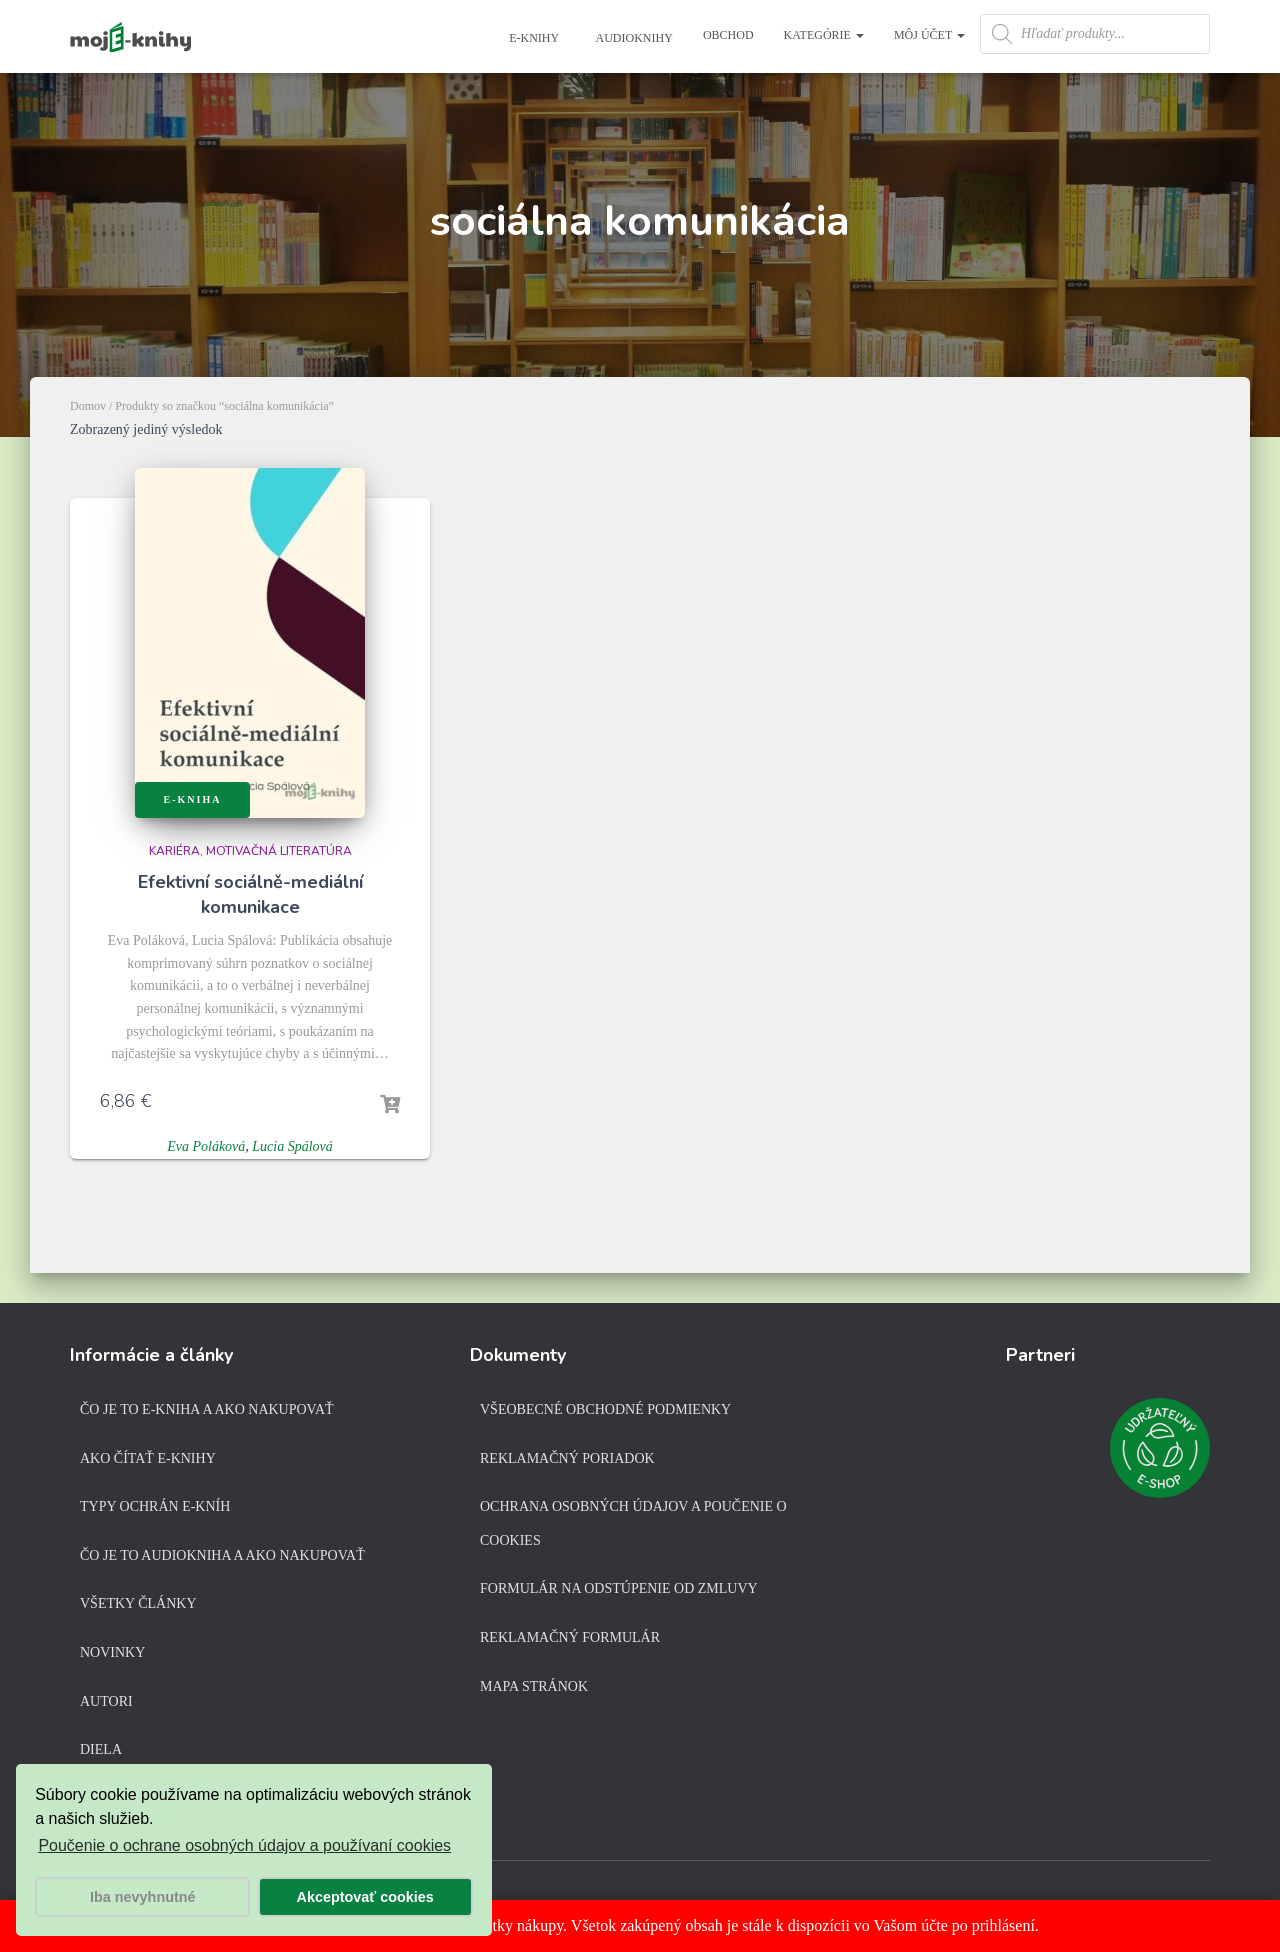 This screenshot has width=1280, height=1952. I want to click on Poučenie o ochrane osobných údajov a používaní cookies, so click(244, 1845).